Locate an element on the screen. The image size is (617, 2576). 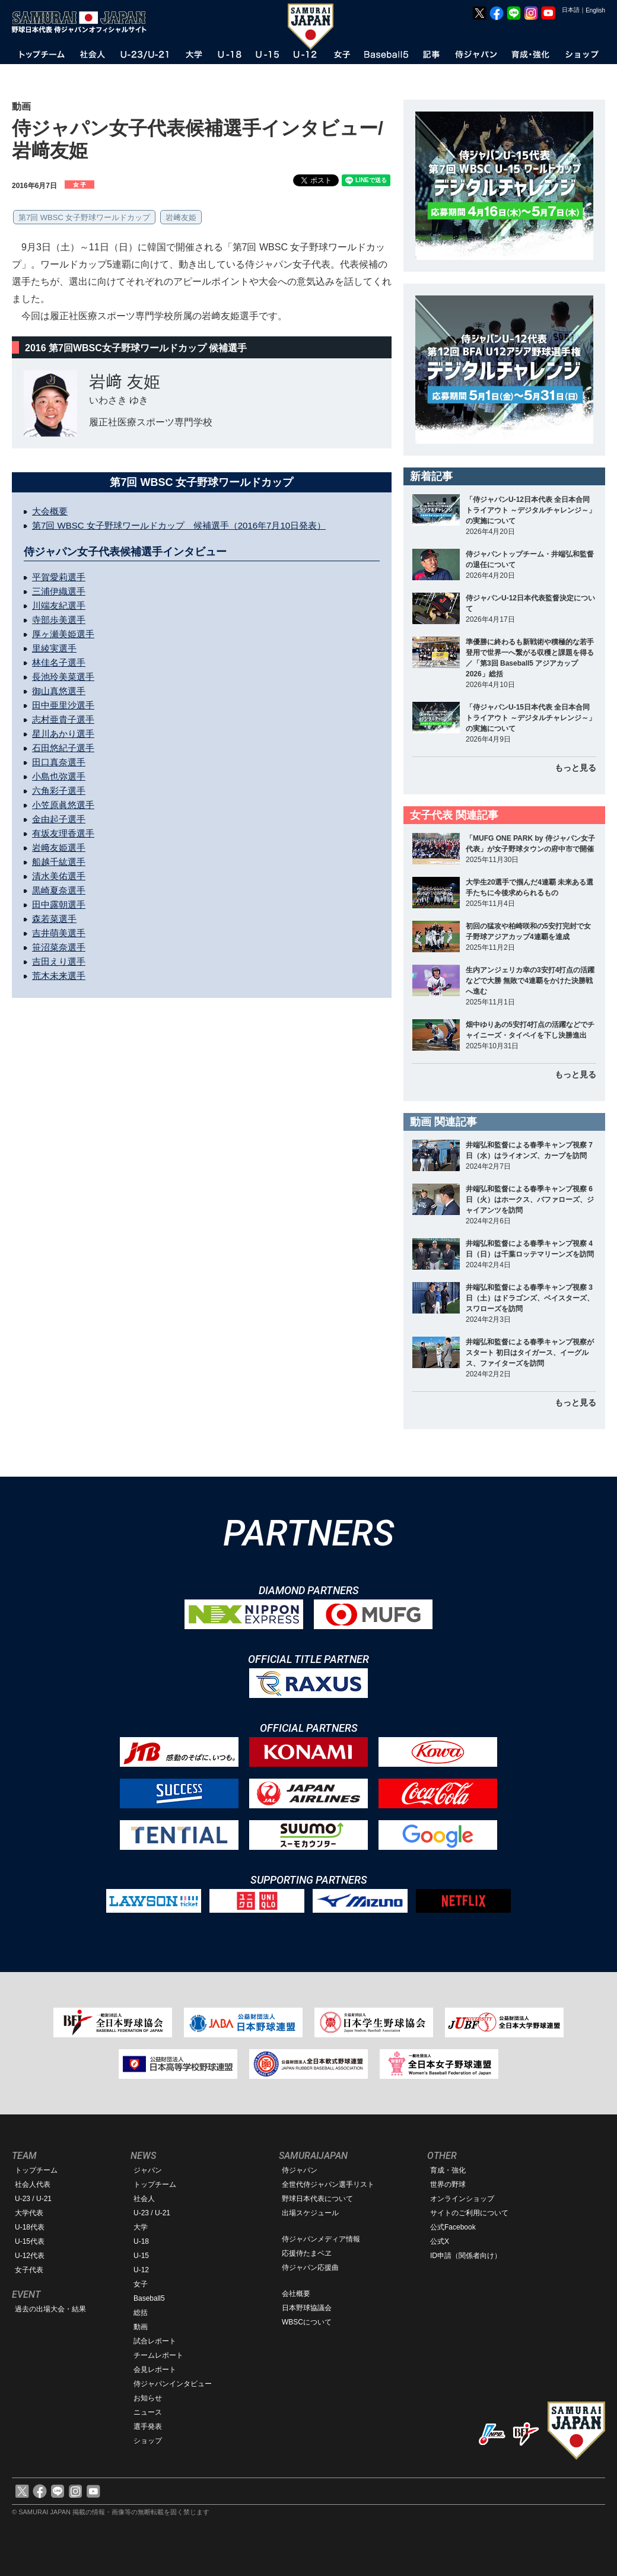
長池玲美菜選手 is located at coordinates (63, 677).